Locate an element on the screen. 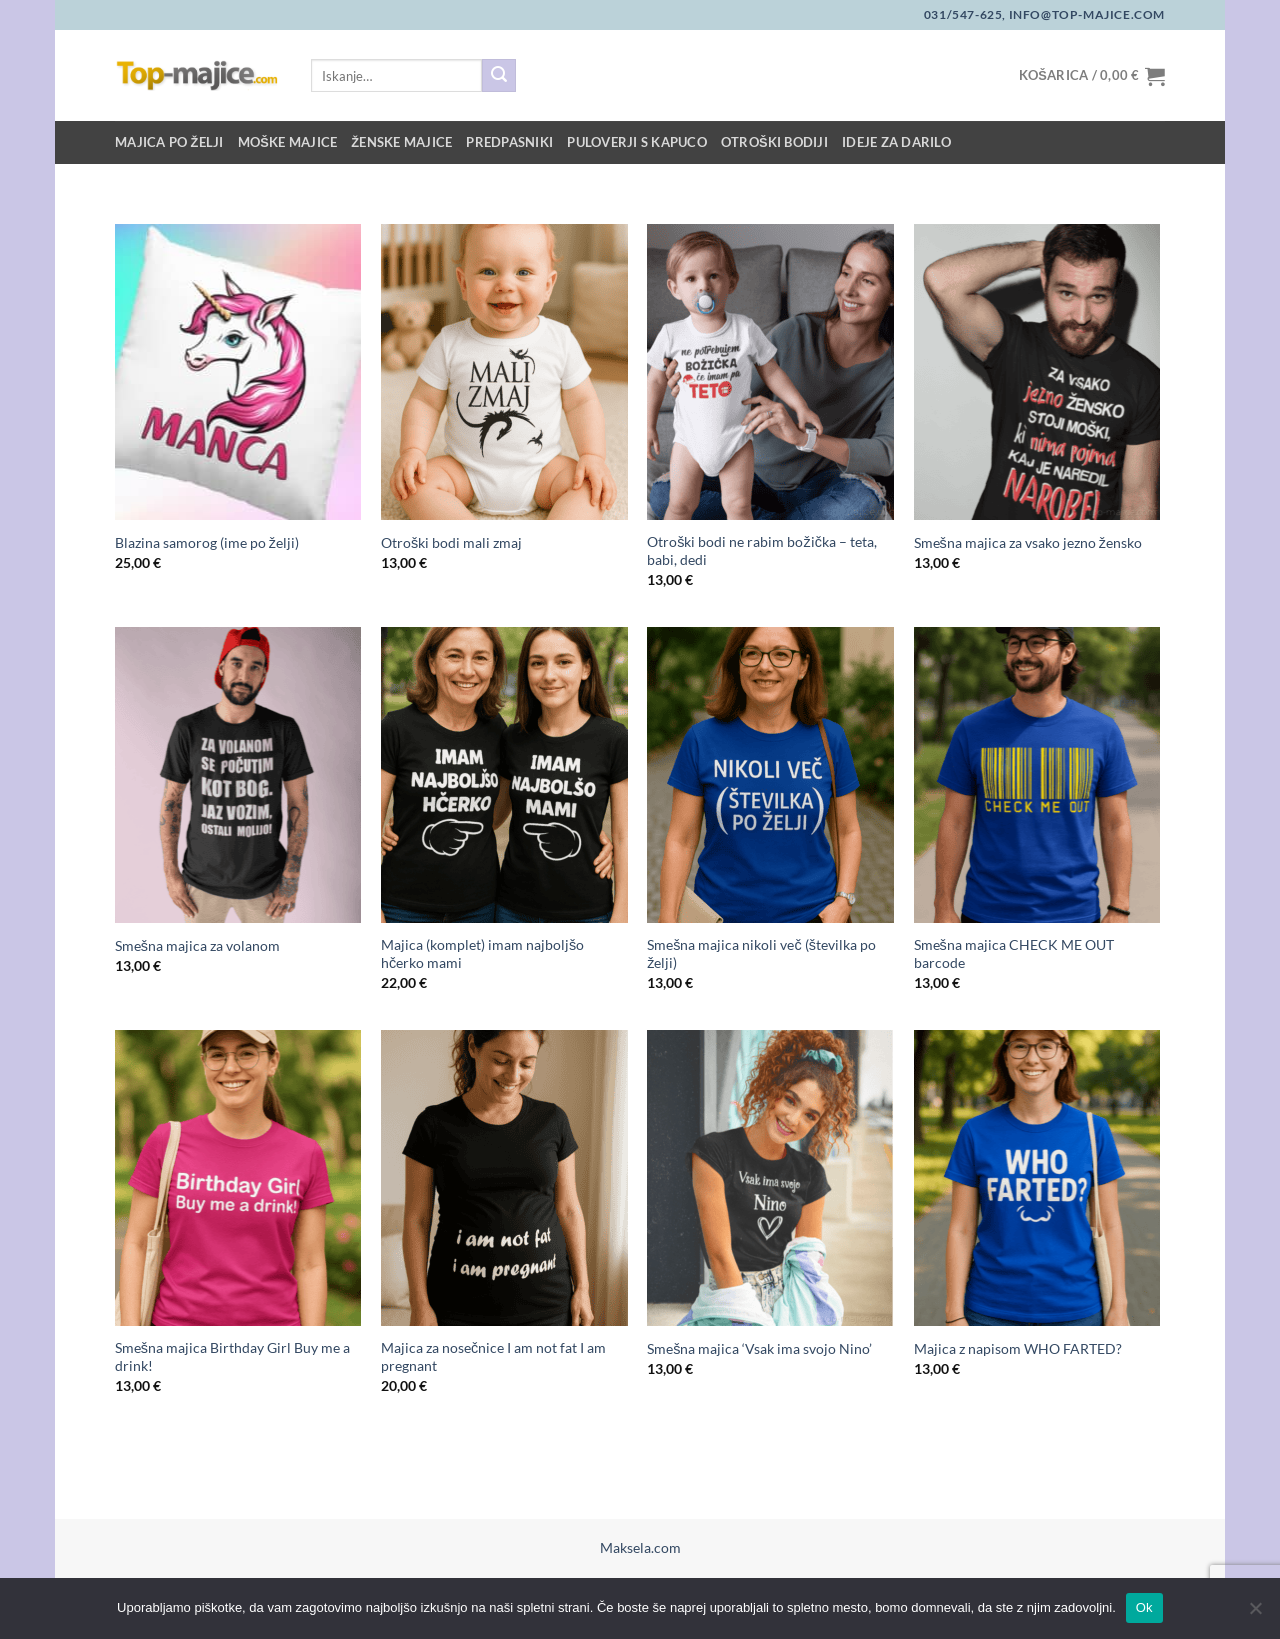 The height and width of the screenshot is (1639, 1280). Ok is located at coordinates (1144, 1607).